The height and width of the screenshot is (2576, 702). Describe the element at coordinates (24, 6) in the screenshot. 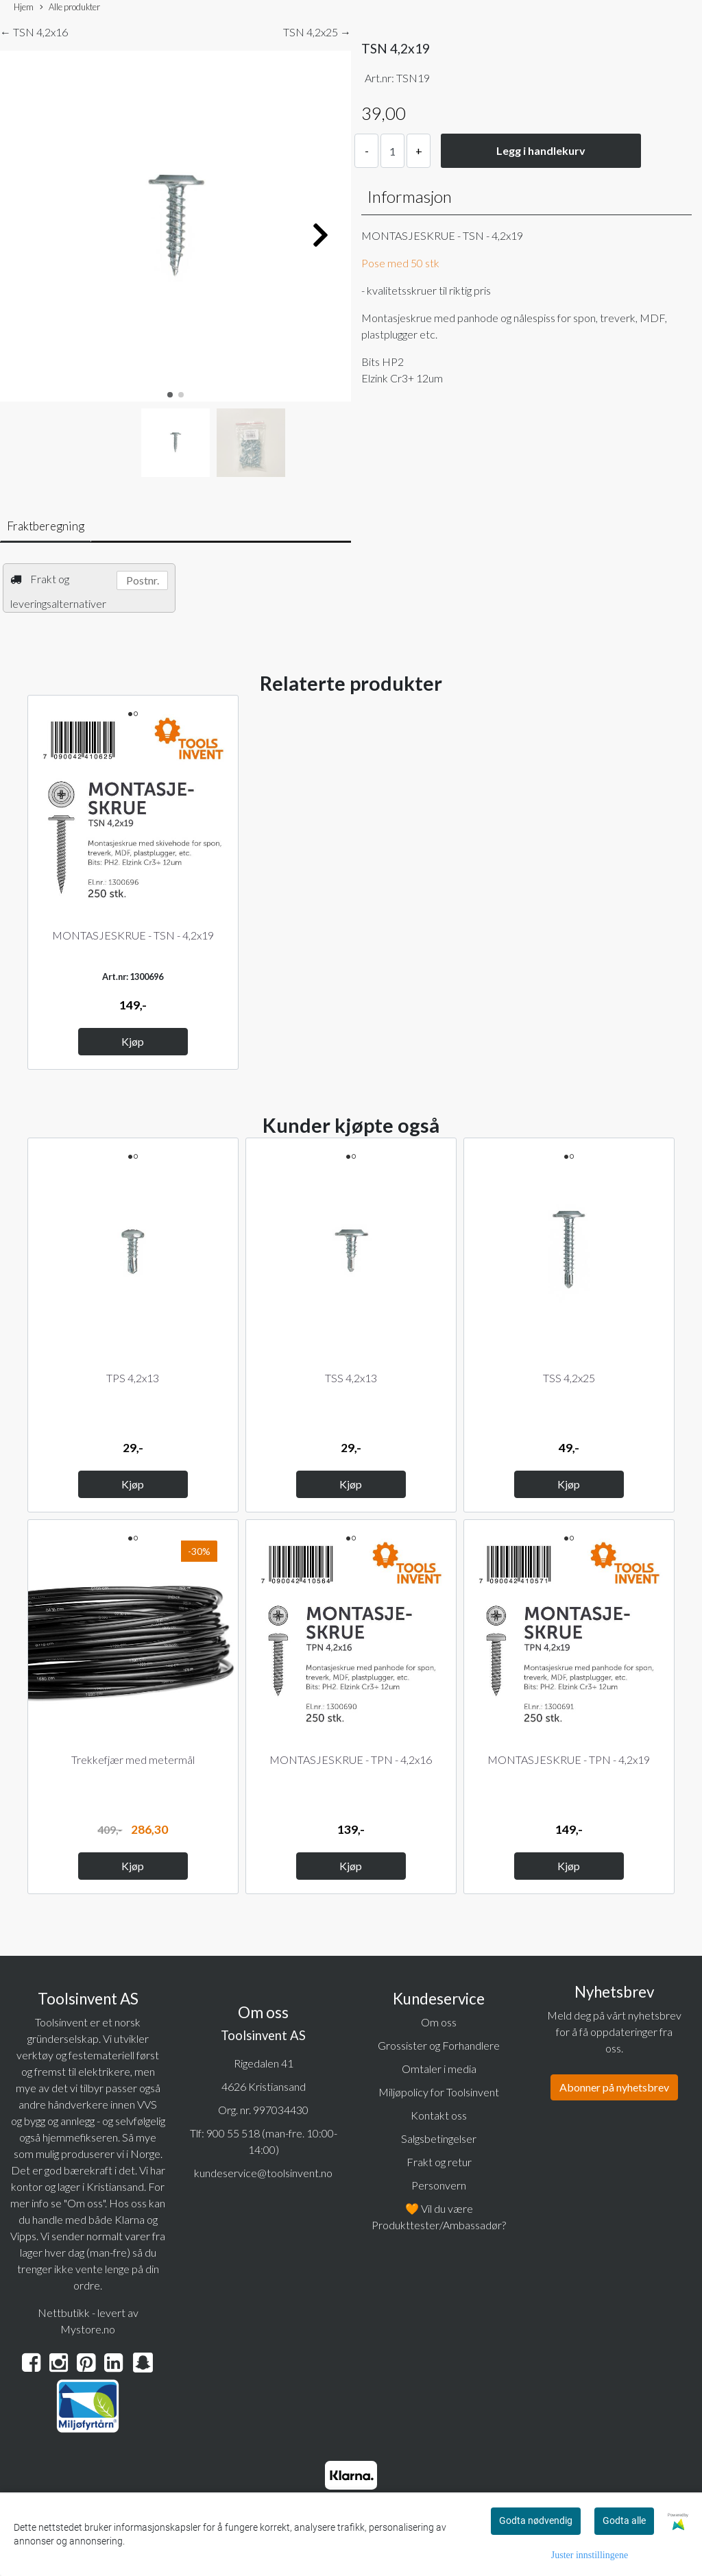

I see `Hjem` at that location.